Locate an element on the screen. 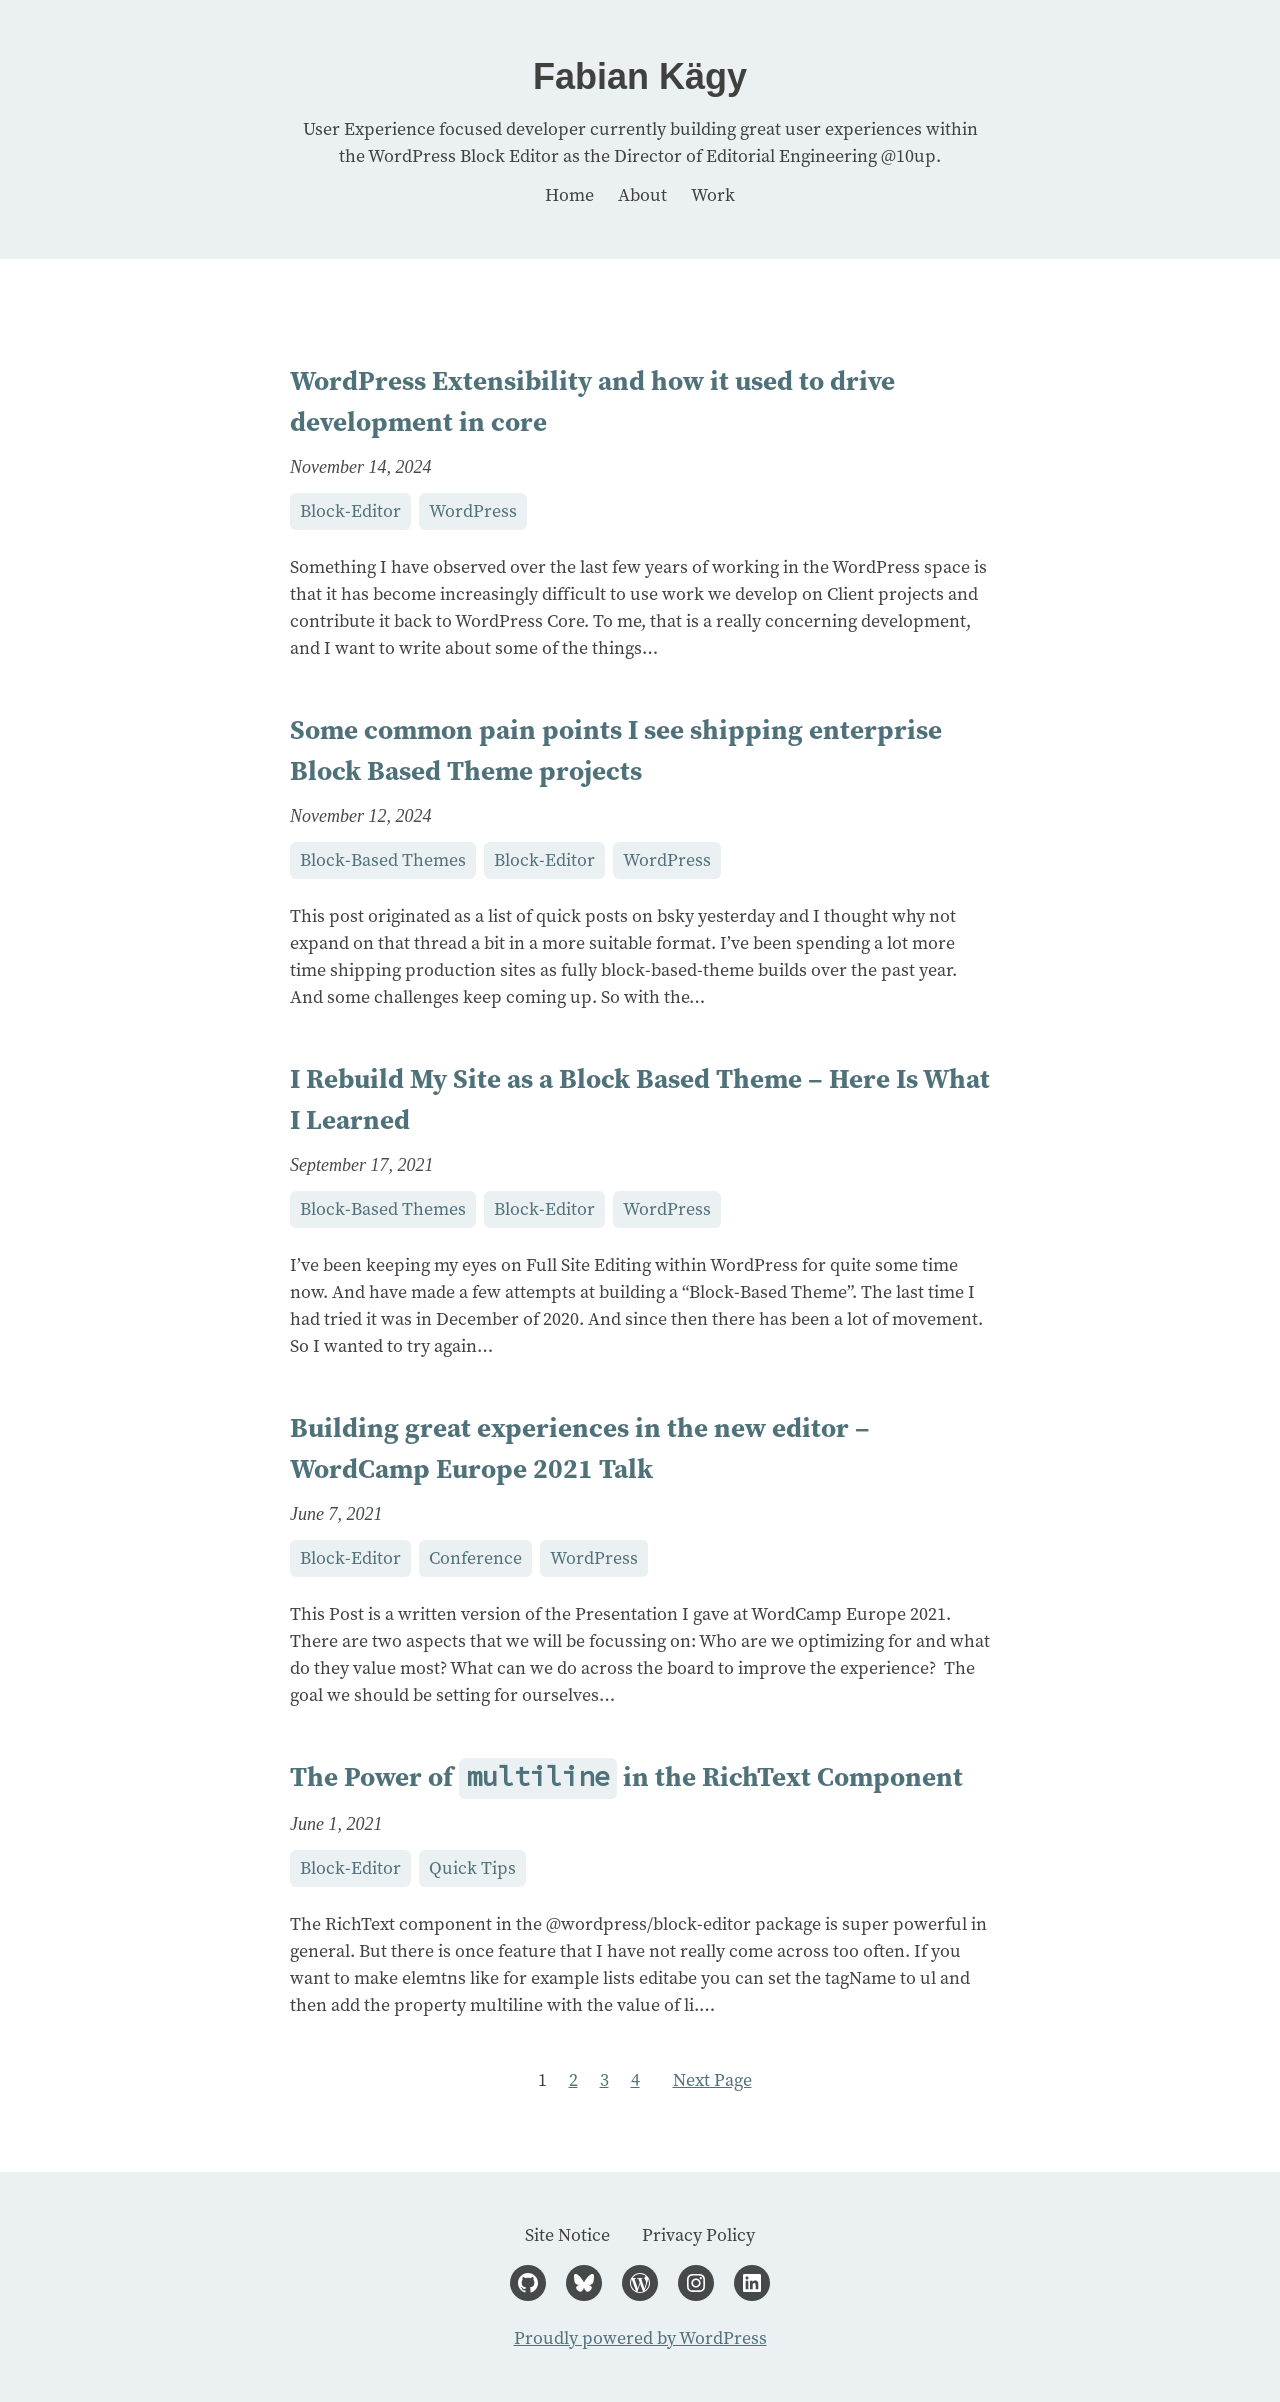 This screenshot has width=1280, height=2402. Some common pain points I see shipping enterprise Block Based Theme projects is located at coordinates (616, 750).